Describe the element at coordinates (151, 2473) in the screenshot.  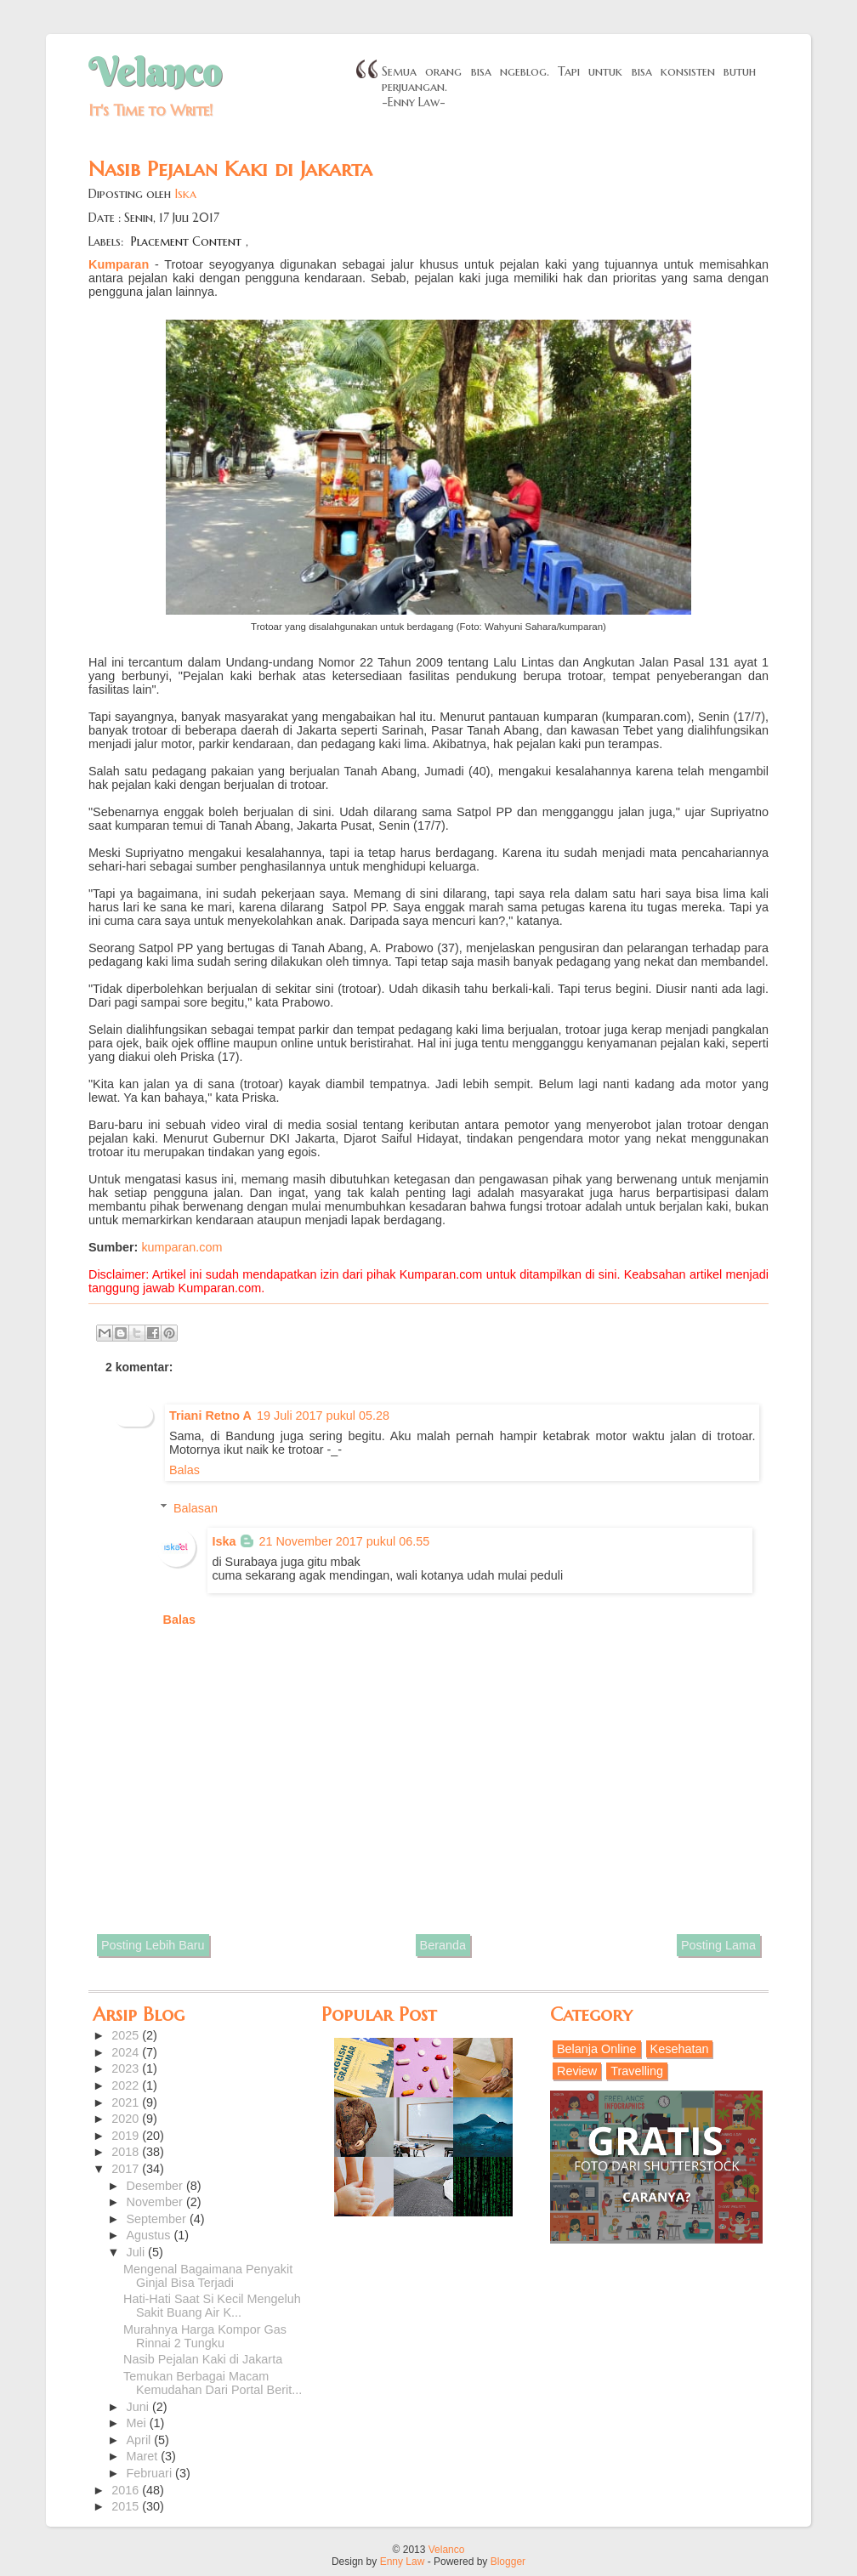
I see `Februari` at that location.